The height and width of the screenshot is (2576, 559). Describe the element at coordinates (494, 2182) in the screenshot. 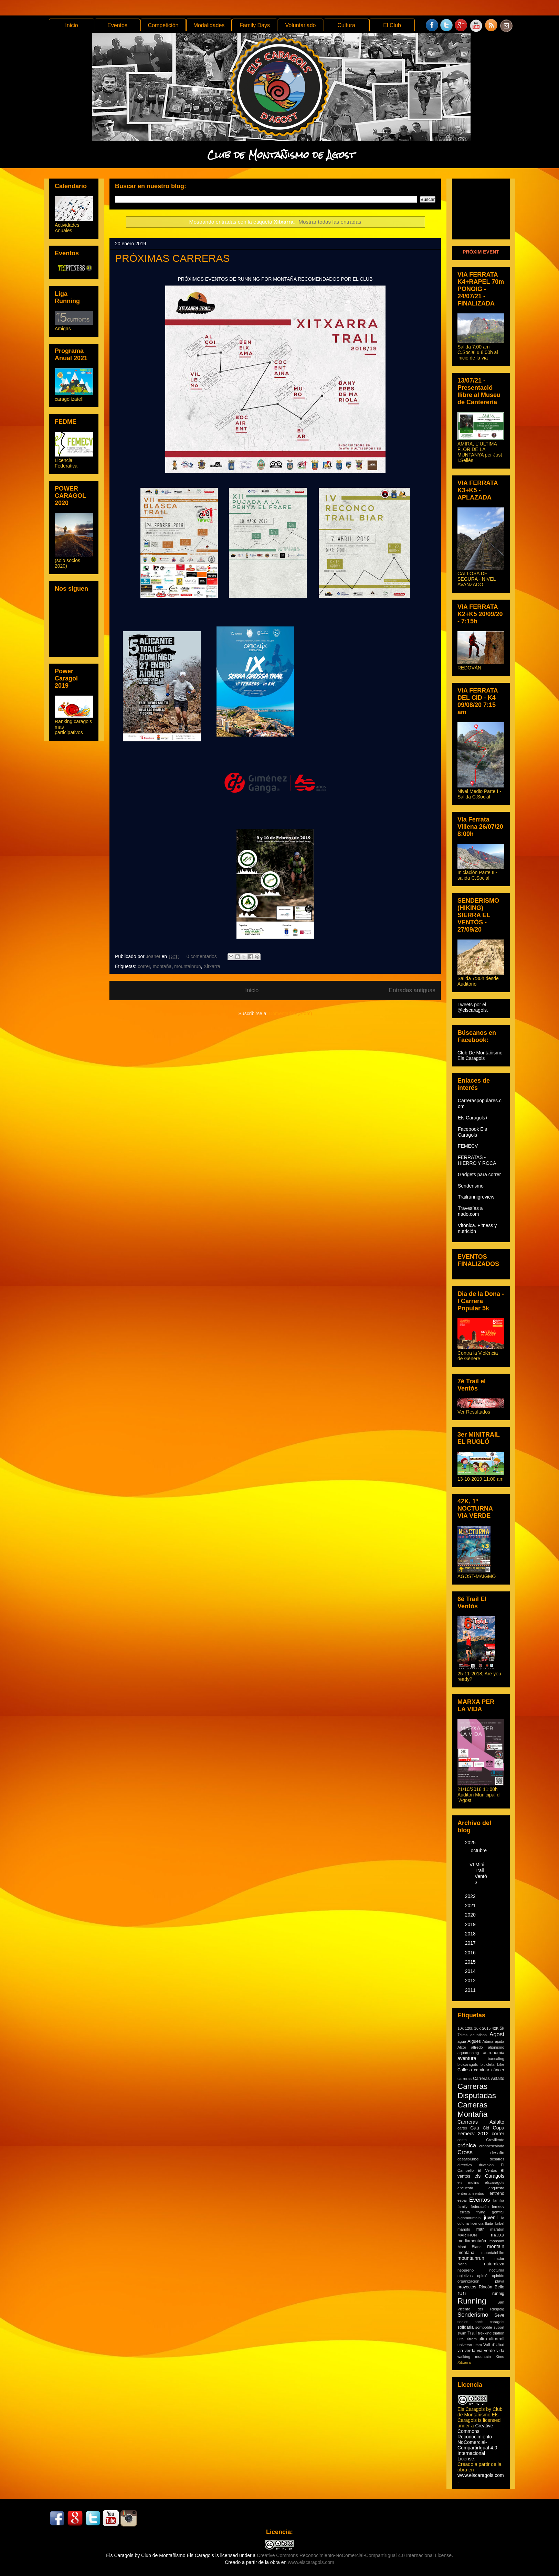

I see `elscaragols` at that location.